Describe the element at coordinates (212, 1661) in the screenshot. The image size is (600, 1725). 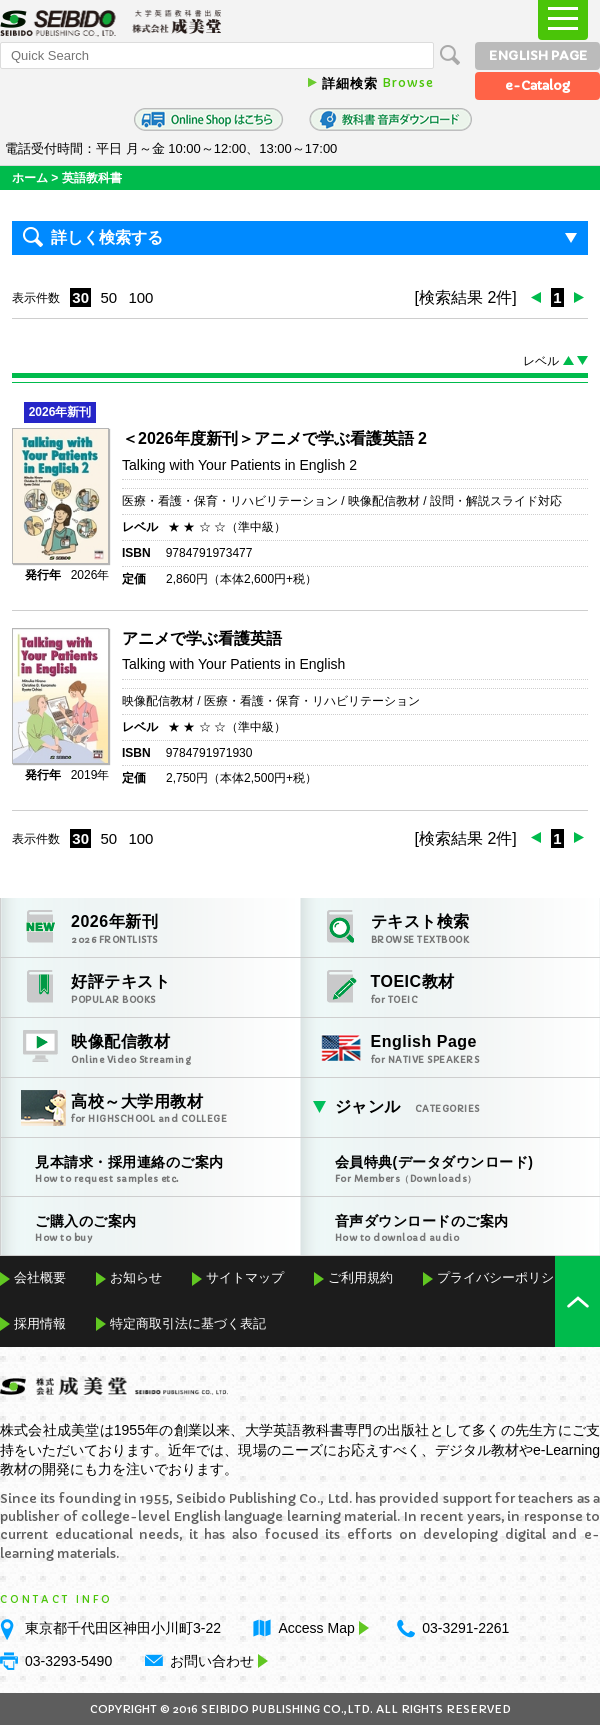
I see `お問い合わせ` at that location.